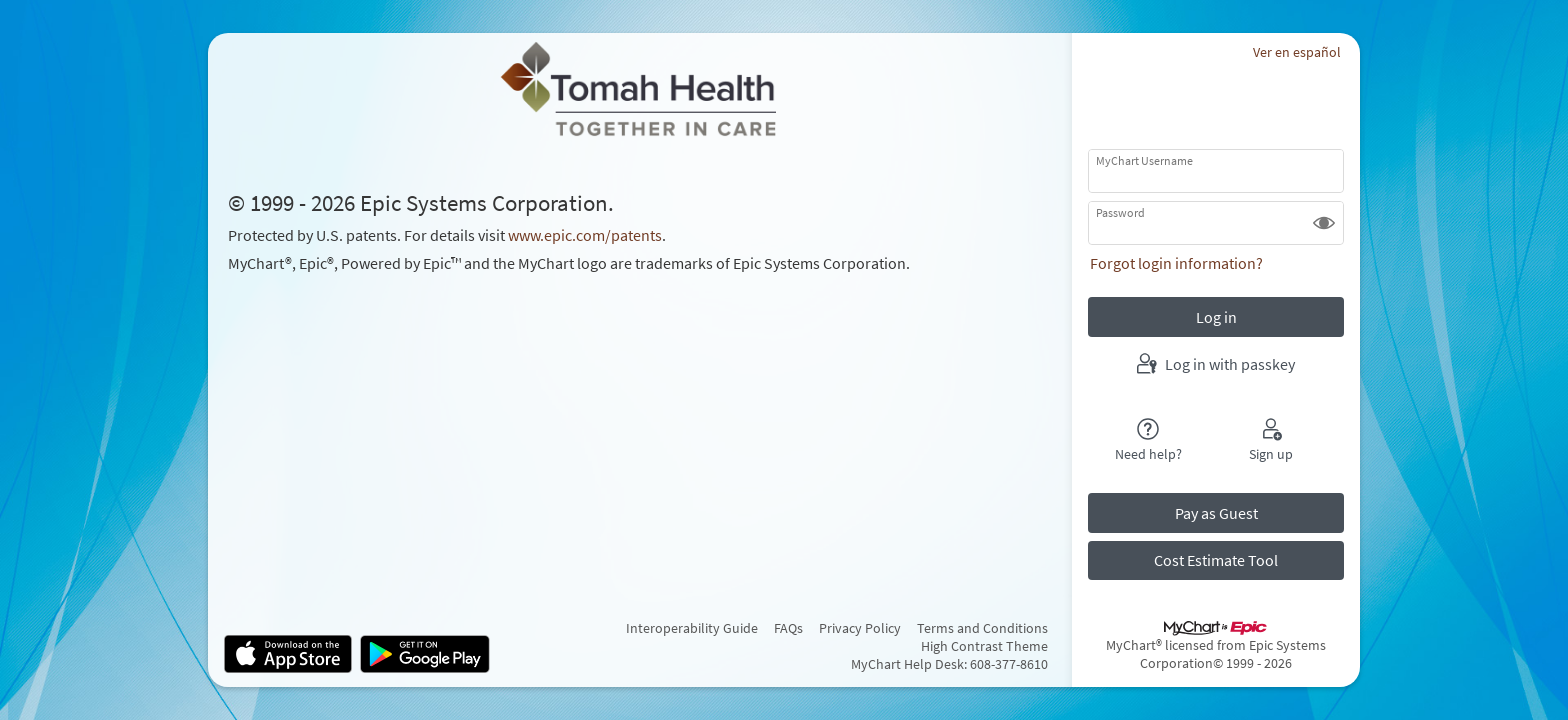 This screenshot has width=1568, height=720. Describe the element at coordinates (949, 664) in the screenshot. I see `MyChart Help Desk: 608-377-8610` at that location.